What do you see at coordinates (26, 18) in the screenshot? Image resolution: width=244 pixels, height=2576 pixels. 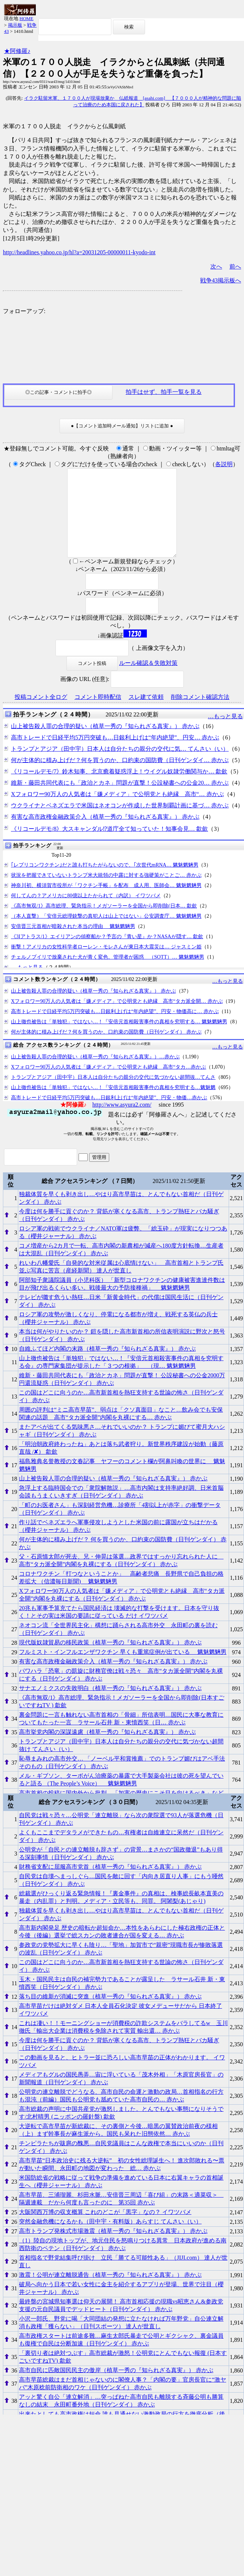 I see `HOME` at bounding box center [26, 18].